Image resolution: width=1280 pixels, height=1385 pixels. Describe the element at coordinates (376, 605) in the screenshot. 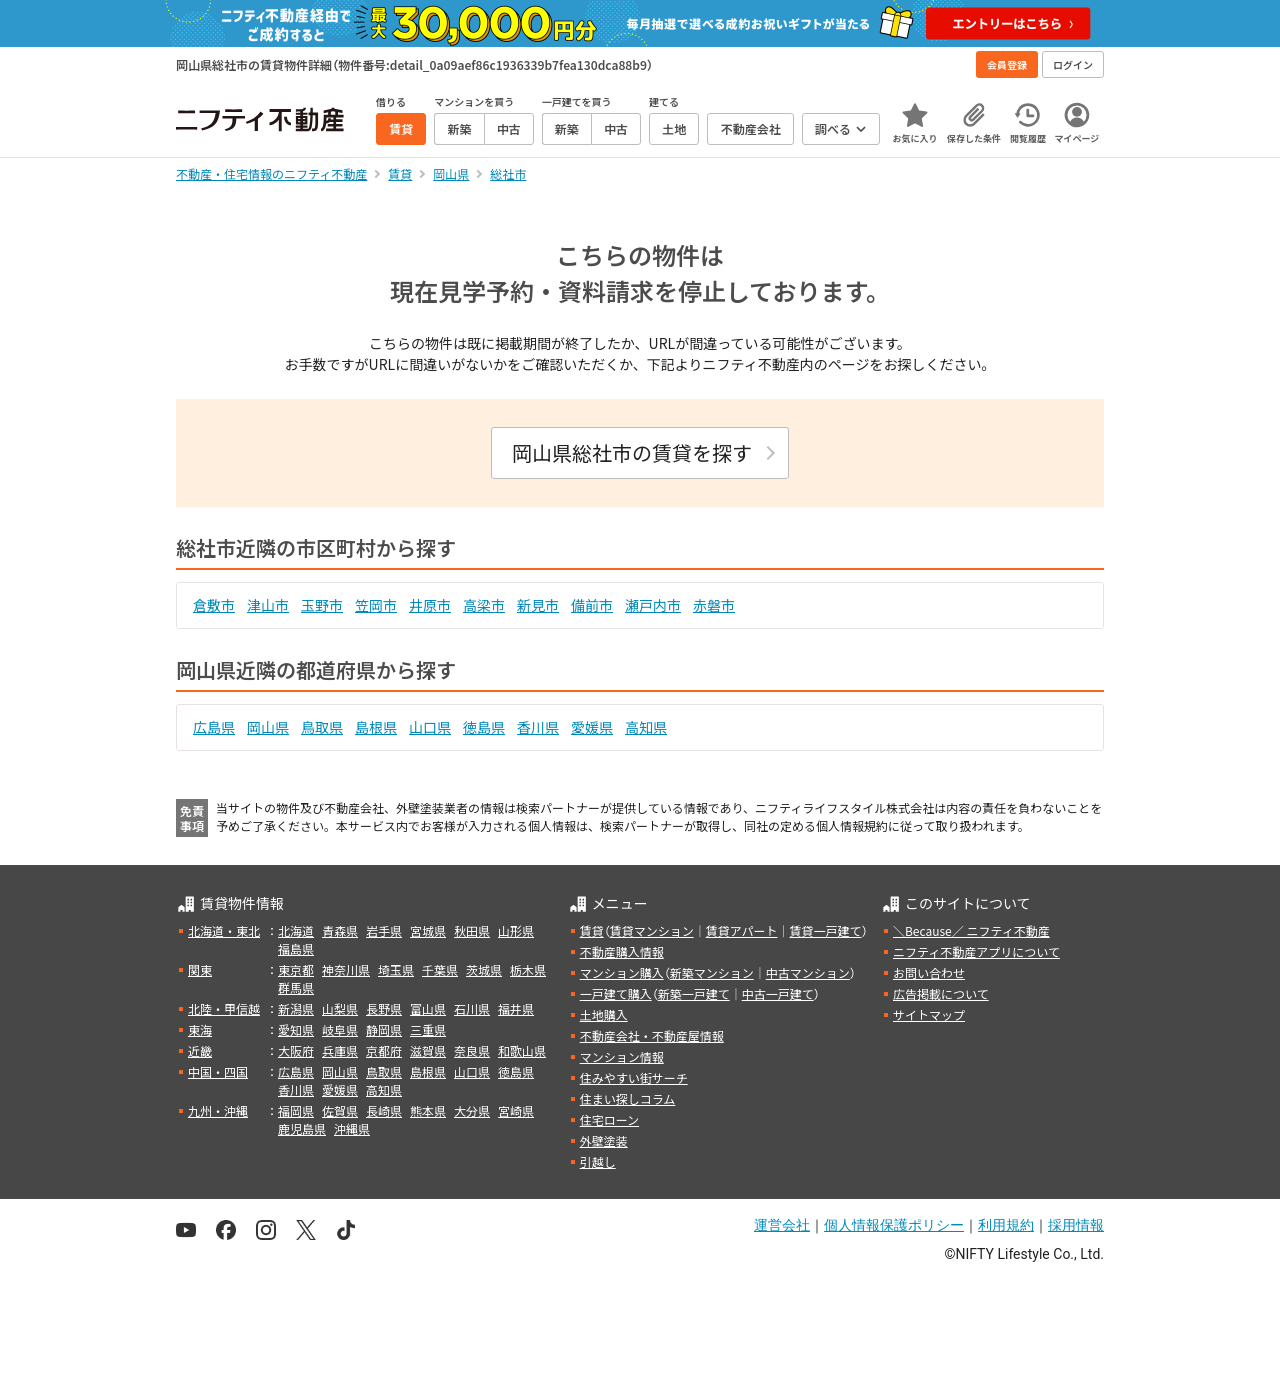

I see `笠岡市` at that location.